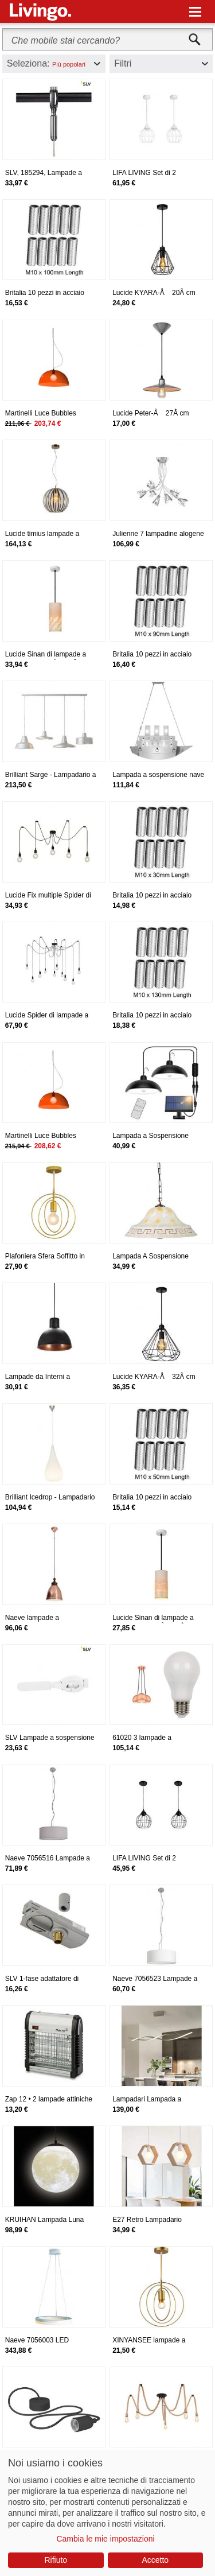  I want to click on Accetto, so click(155, 2560).